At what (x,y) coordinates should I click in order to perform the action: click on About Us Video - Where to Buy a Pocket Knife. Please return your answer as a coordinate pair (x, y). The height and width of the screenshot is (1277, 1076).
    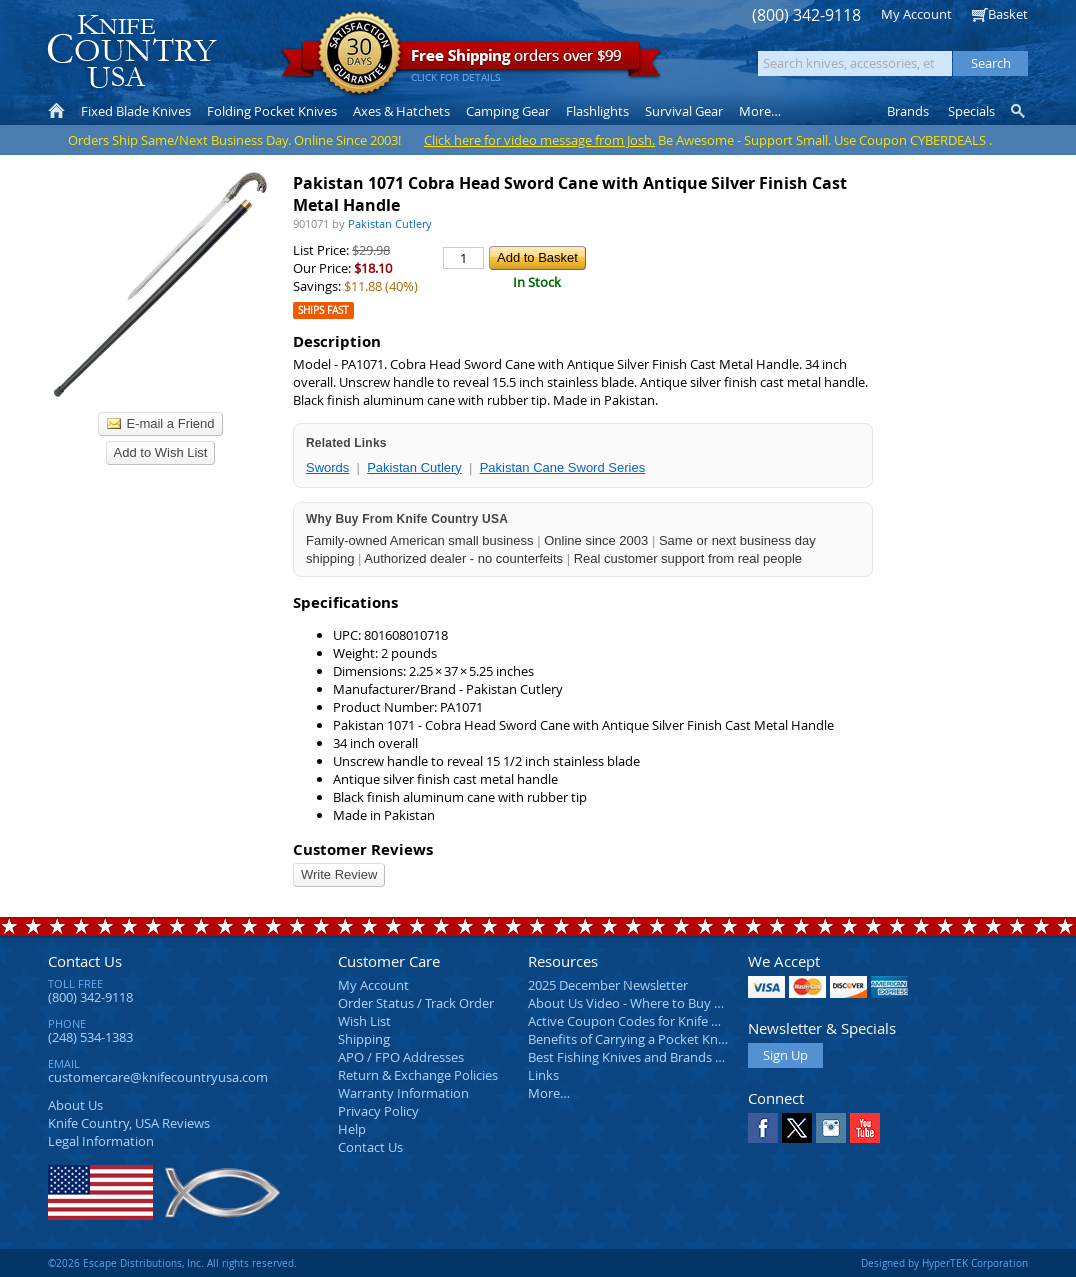
    Looking at the image, I should click on (663, 1003).